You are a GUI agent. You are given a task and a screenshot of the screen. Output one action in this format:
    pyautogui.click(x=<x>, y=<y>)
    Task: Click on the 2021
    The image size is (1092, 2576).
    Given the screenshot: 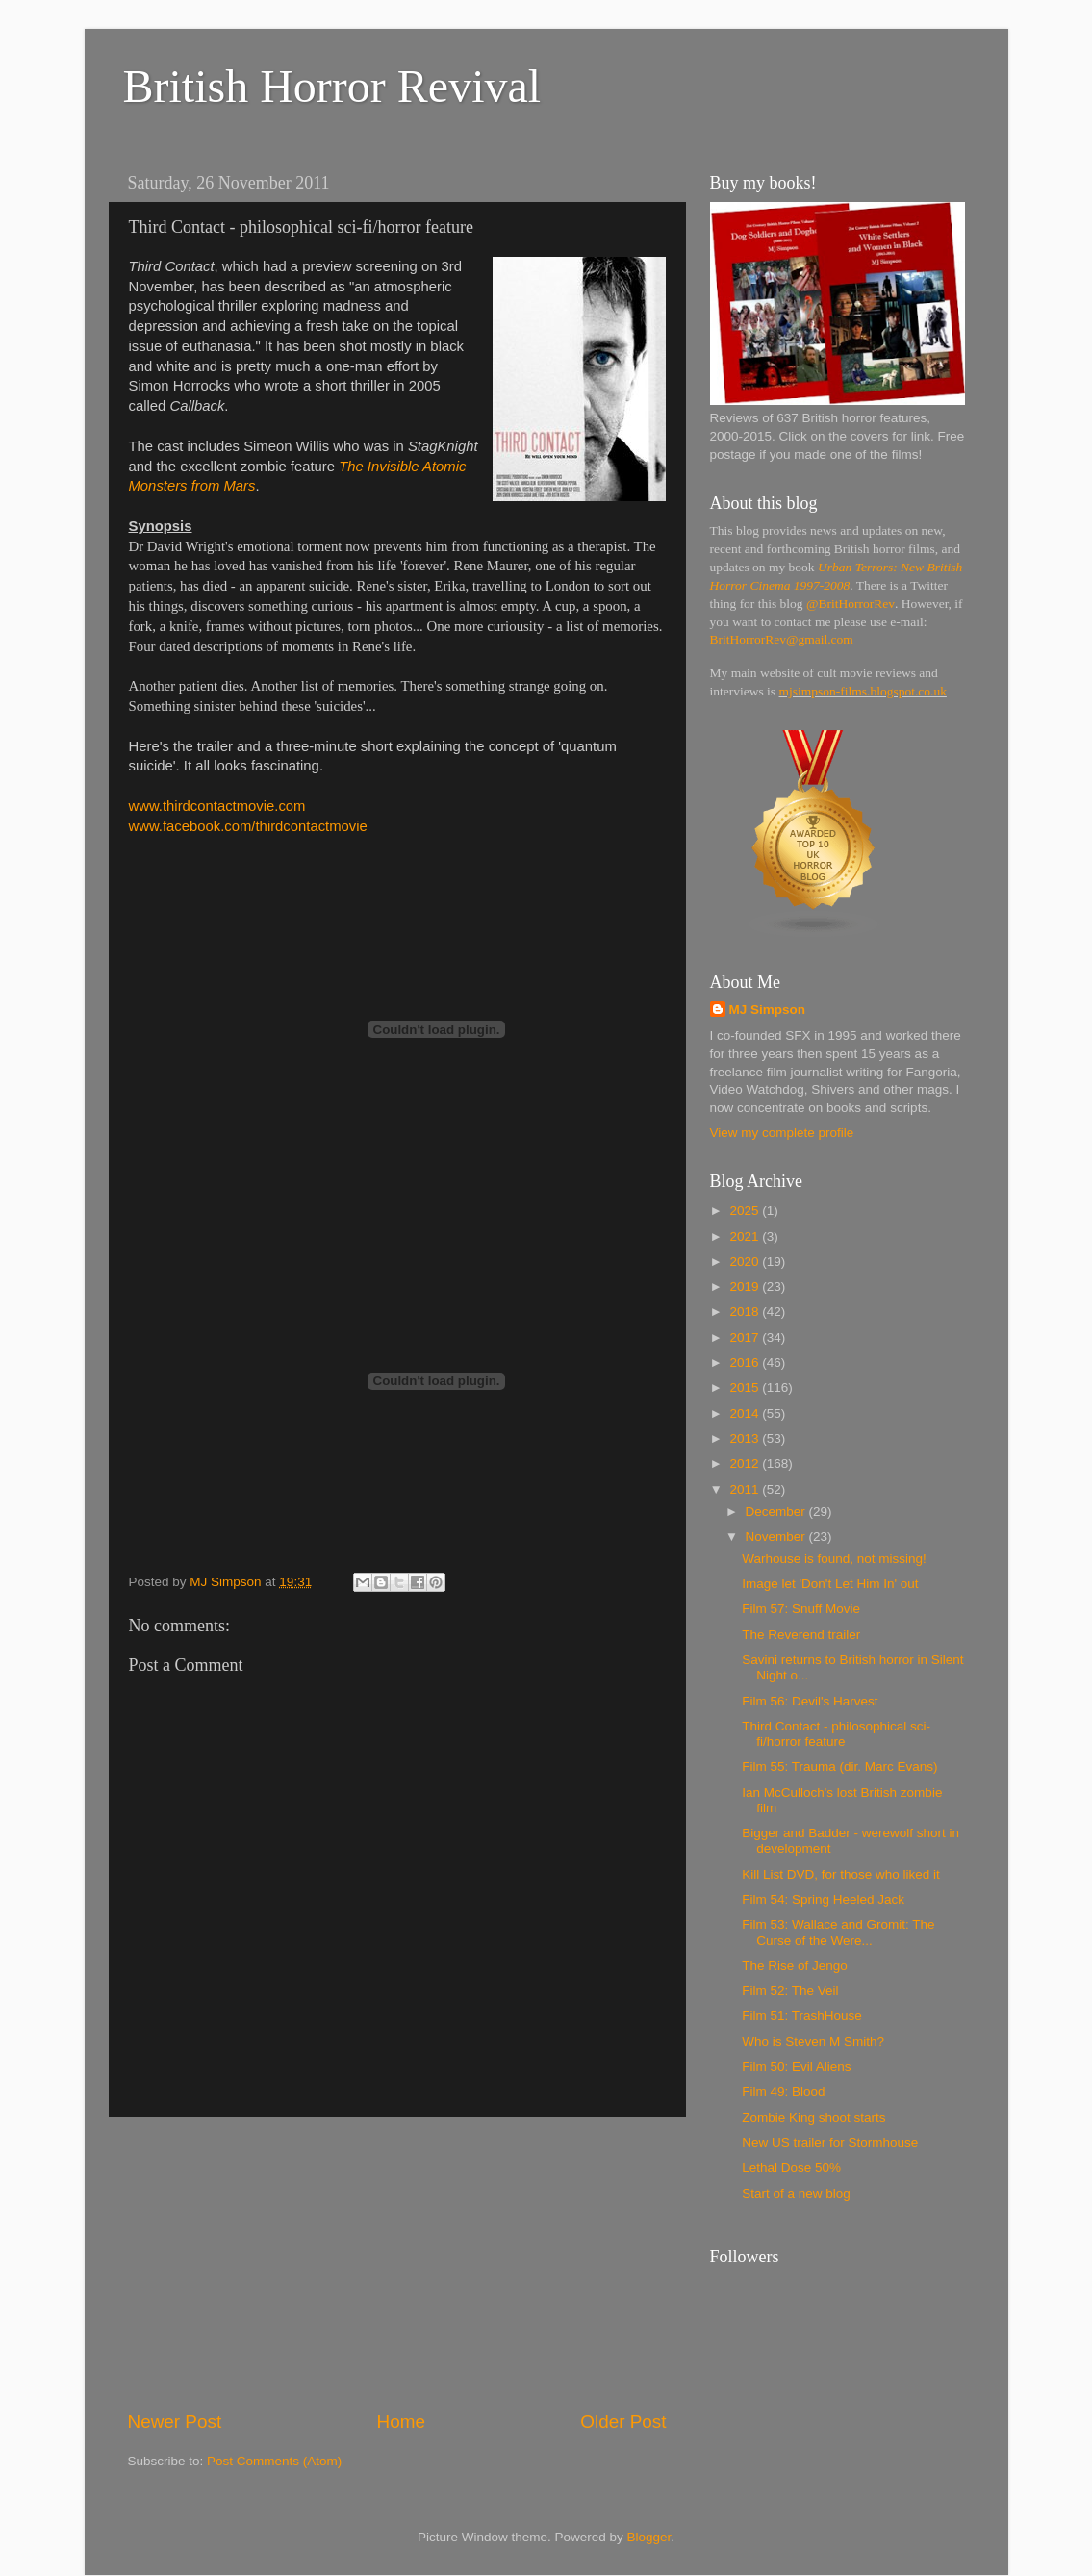 What is the action you would take?
    pyautogui.click(x=745, y=1236)
    